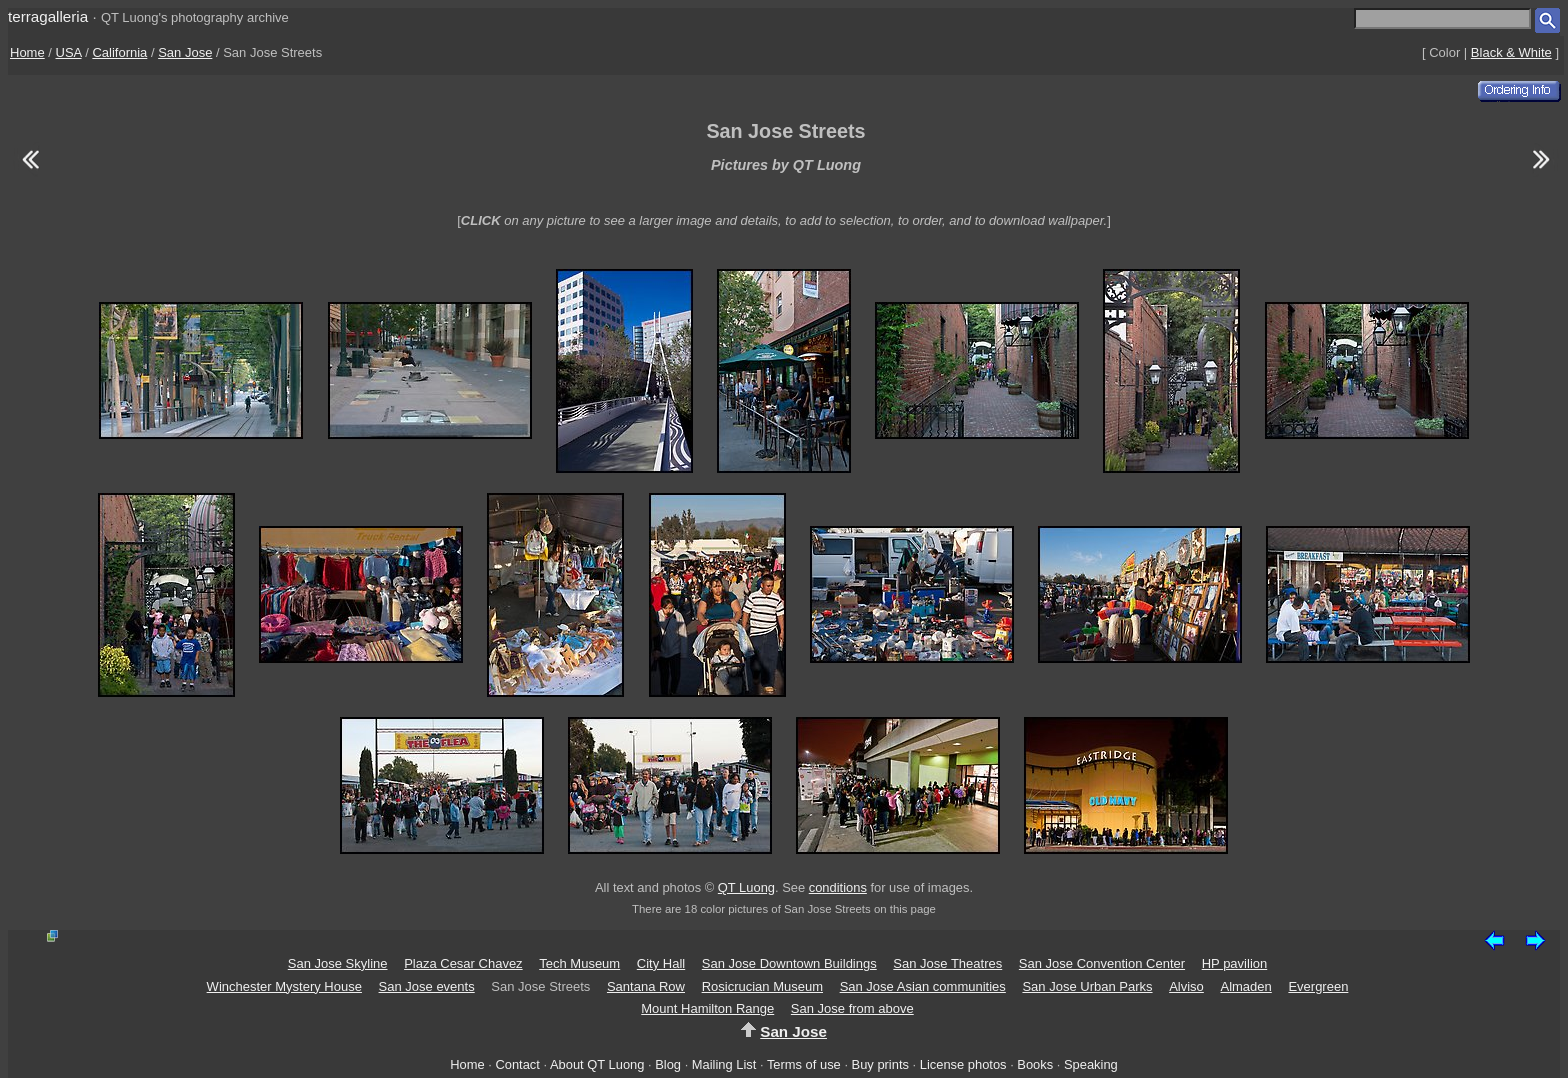  I want to click on Plaza Cesar Chavez, so click(463, 963).